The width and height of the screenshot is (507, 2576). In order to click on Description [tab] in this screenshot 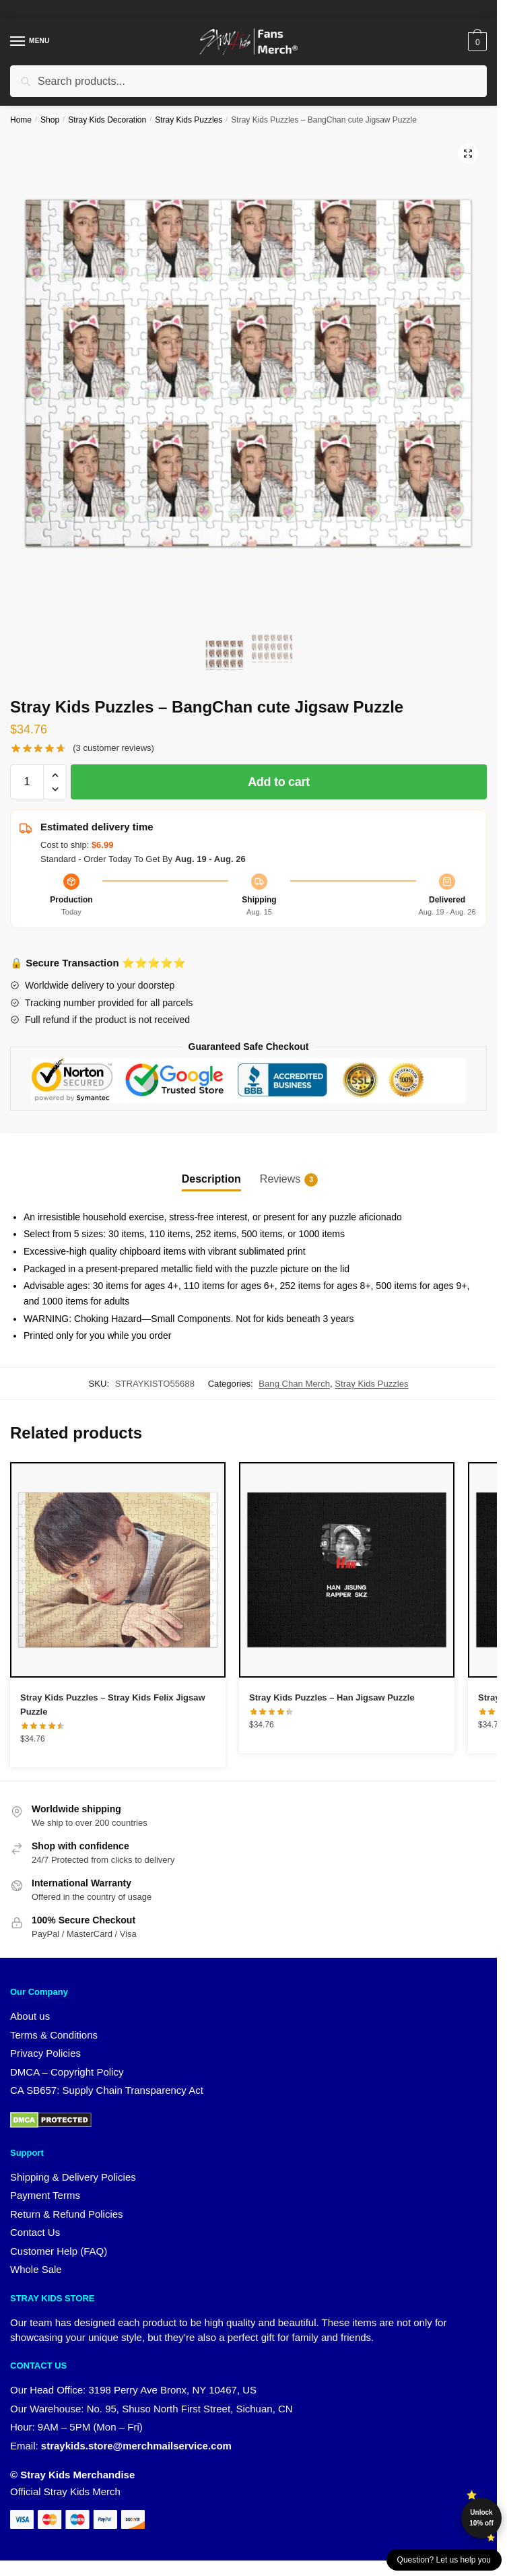, I will do `click(211, 1179)`.